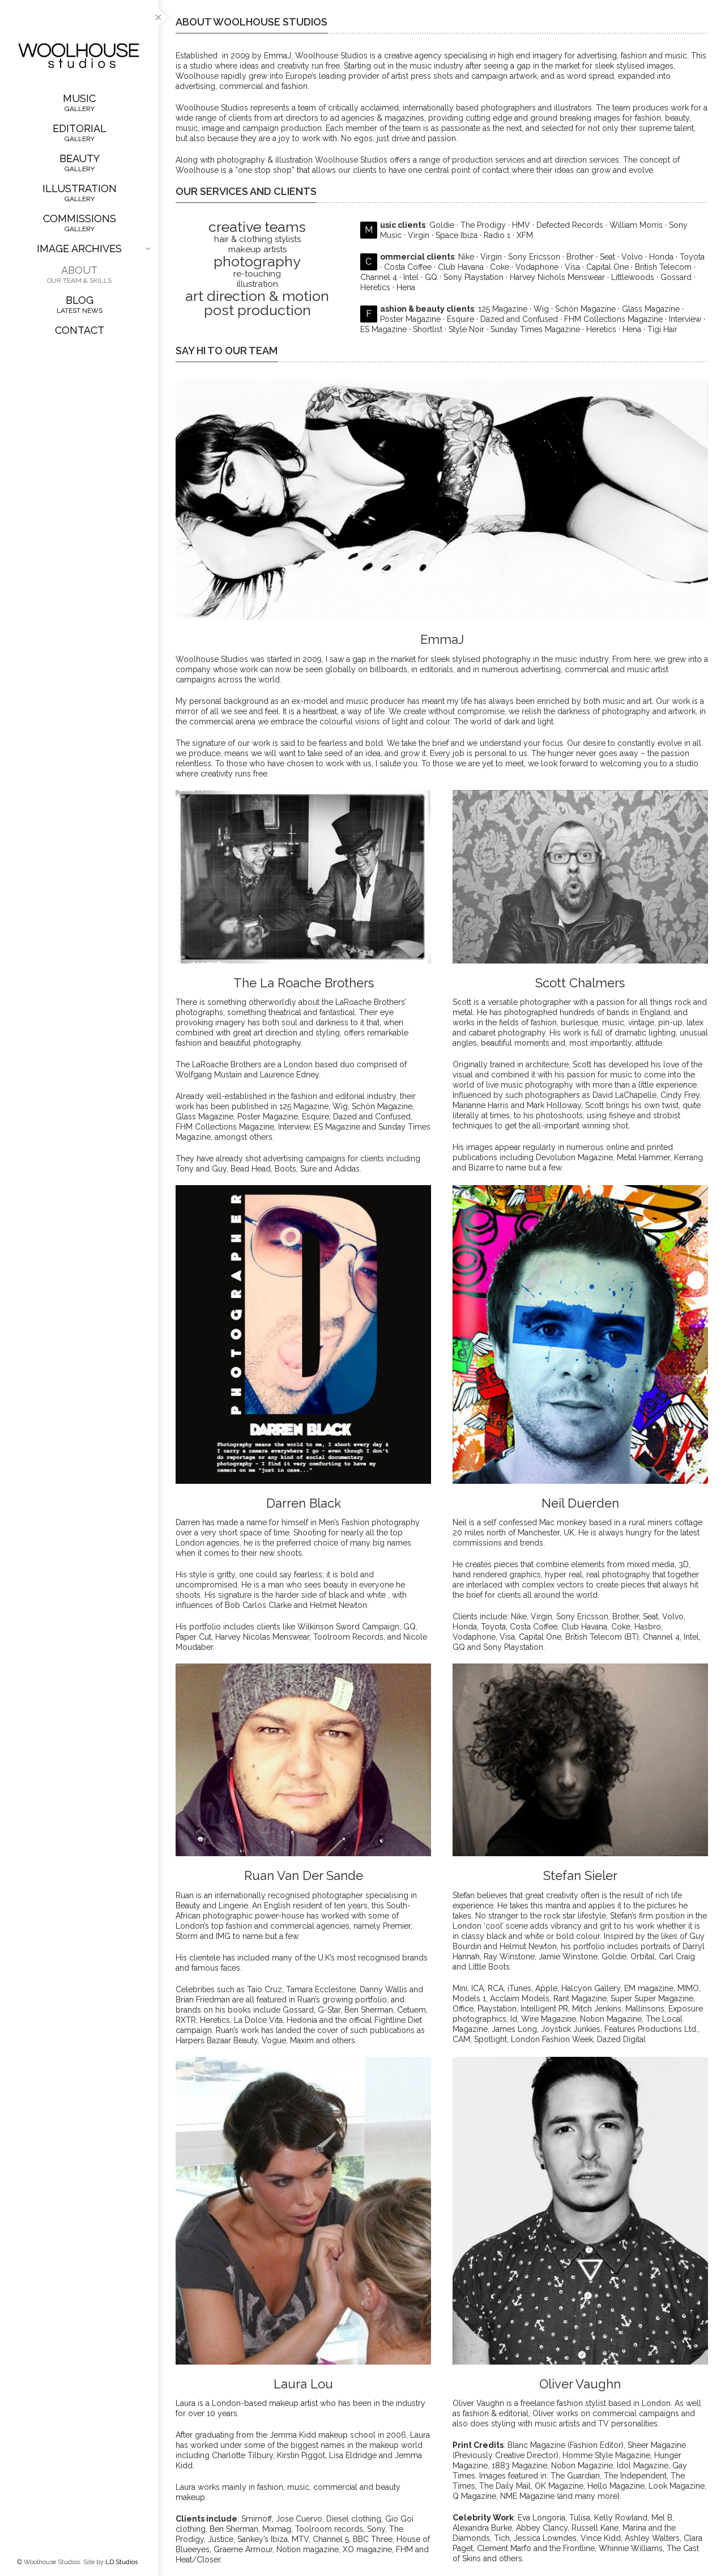 This screenshot has height=2576, width=725. Describe the element at coordinates (79, 274) in the screenshot. I see `About` at that location.